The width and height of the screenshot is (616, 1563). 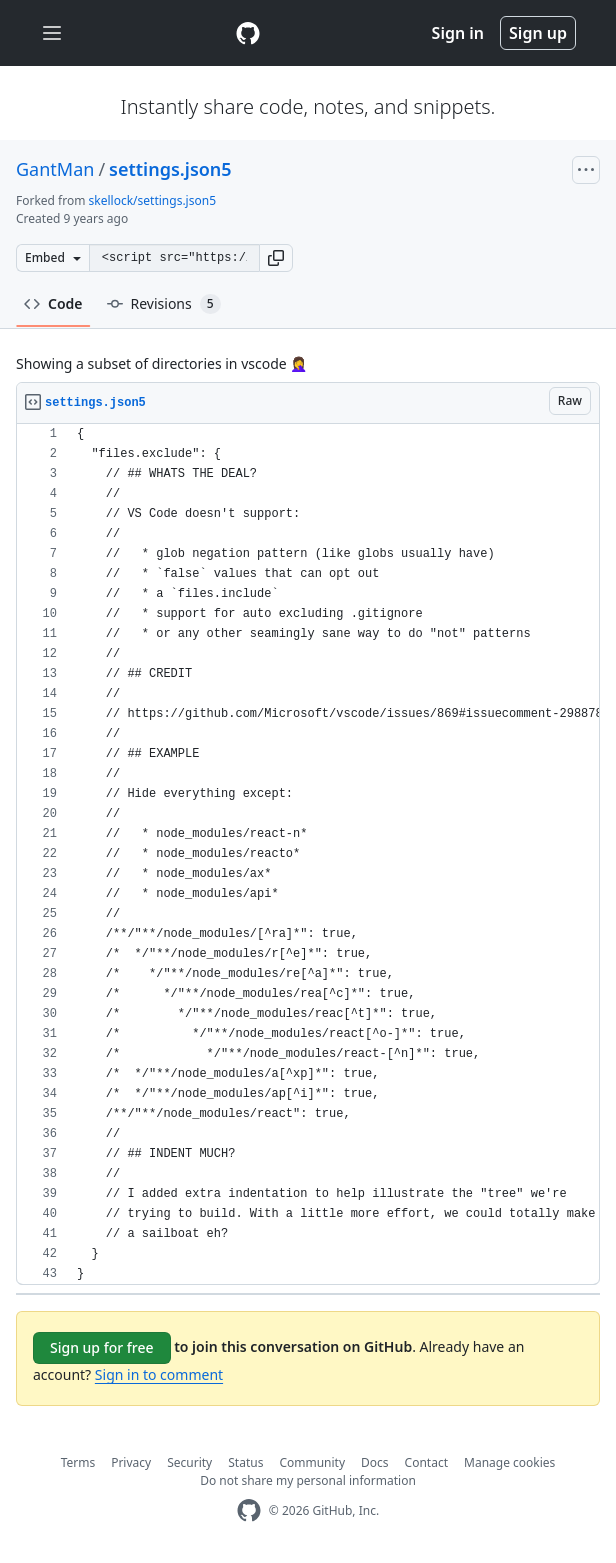 What do you see at coordinates (189, 1462) in the screenshot?
I see `Security` at bounding box center [189, 1462].